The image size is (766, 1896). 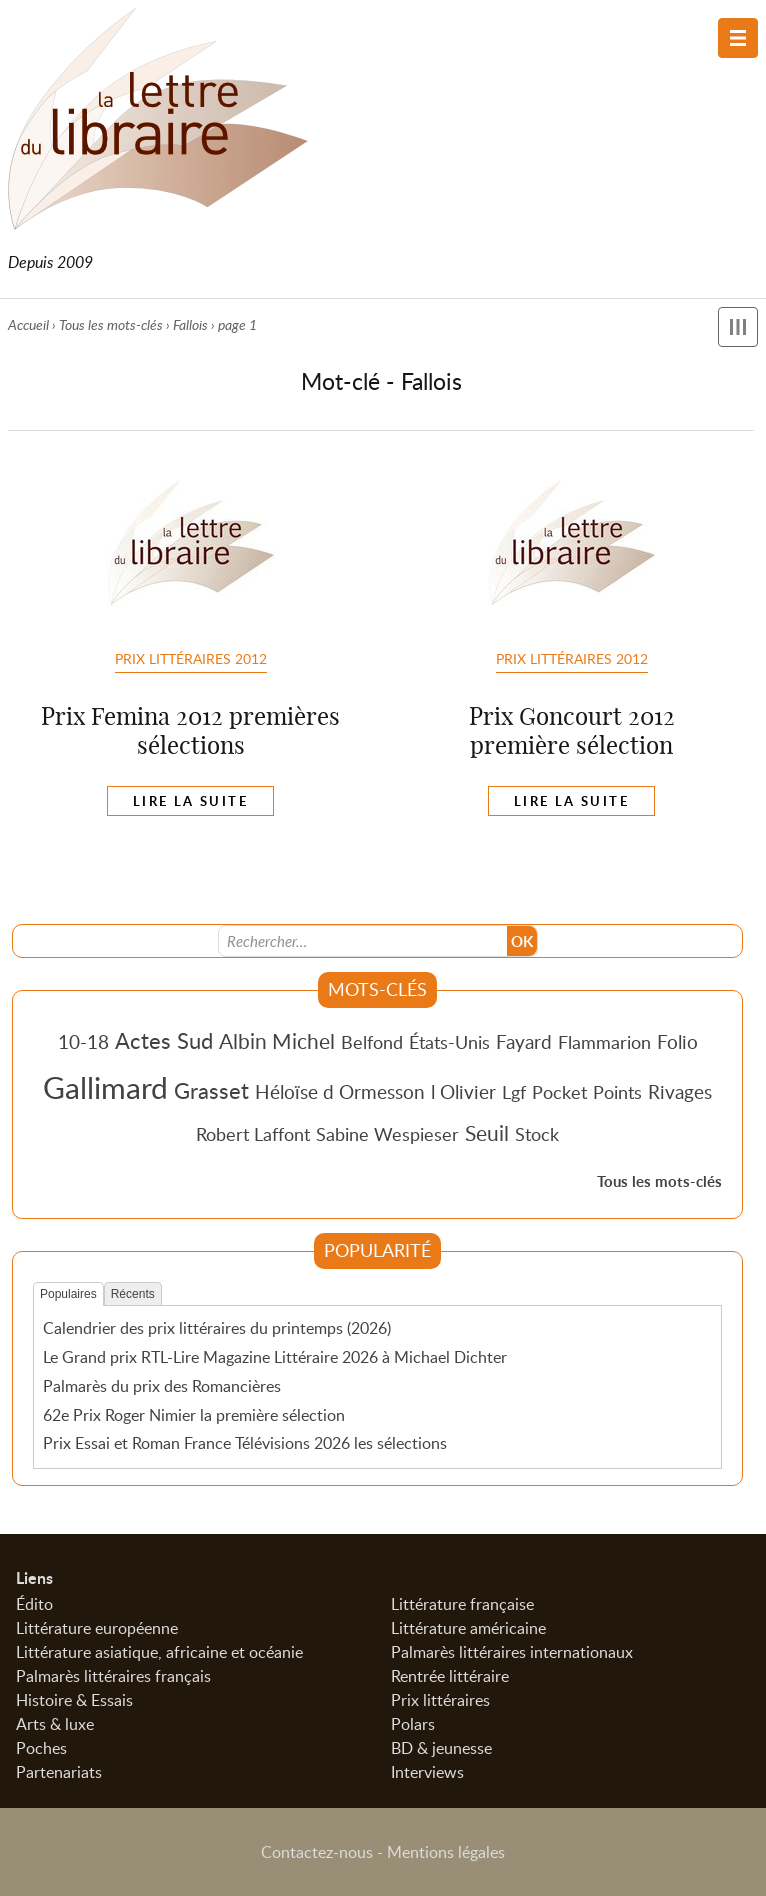 What do you see at coordinates (41, 1748) in the screenshot?
I see `Poches` at bounding box center [41, 1748].